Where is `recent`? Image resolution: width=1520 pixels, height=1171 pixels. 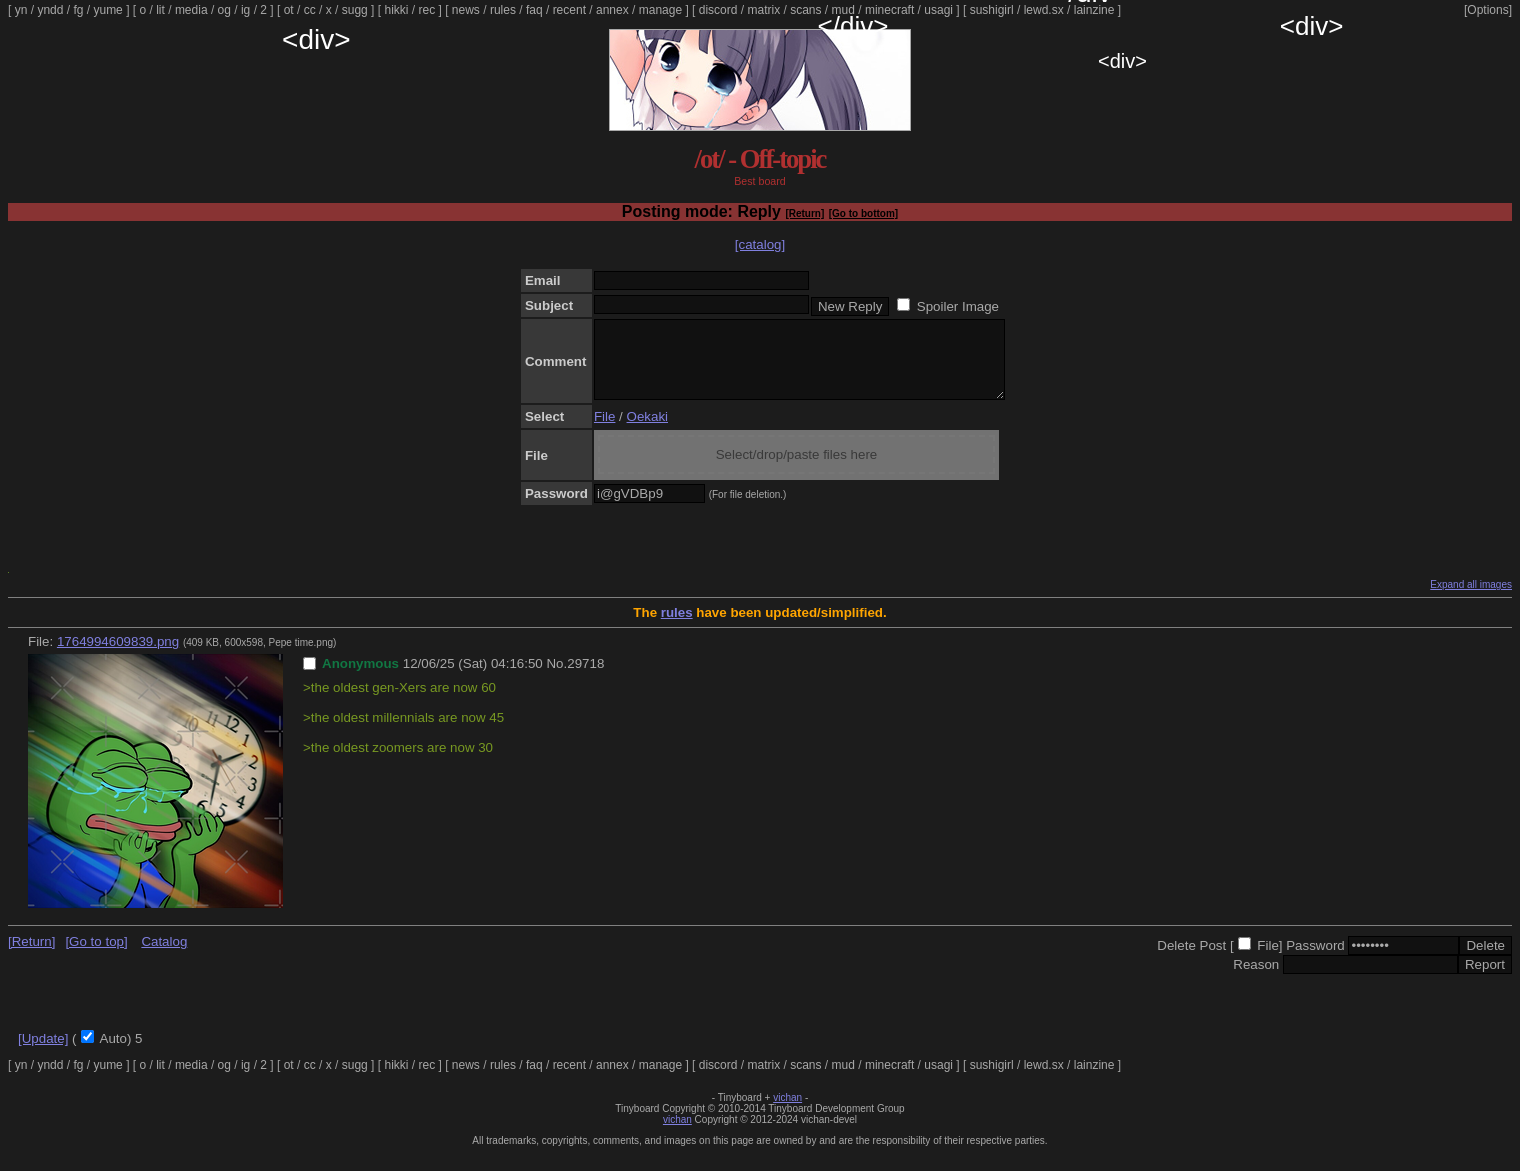 recent is located at coordinates (569, 10).